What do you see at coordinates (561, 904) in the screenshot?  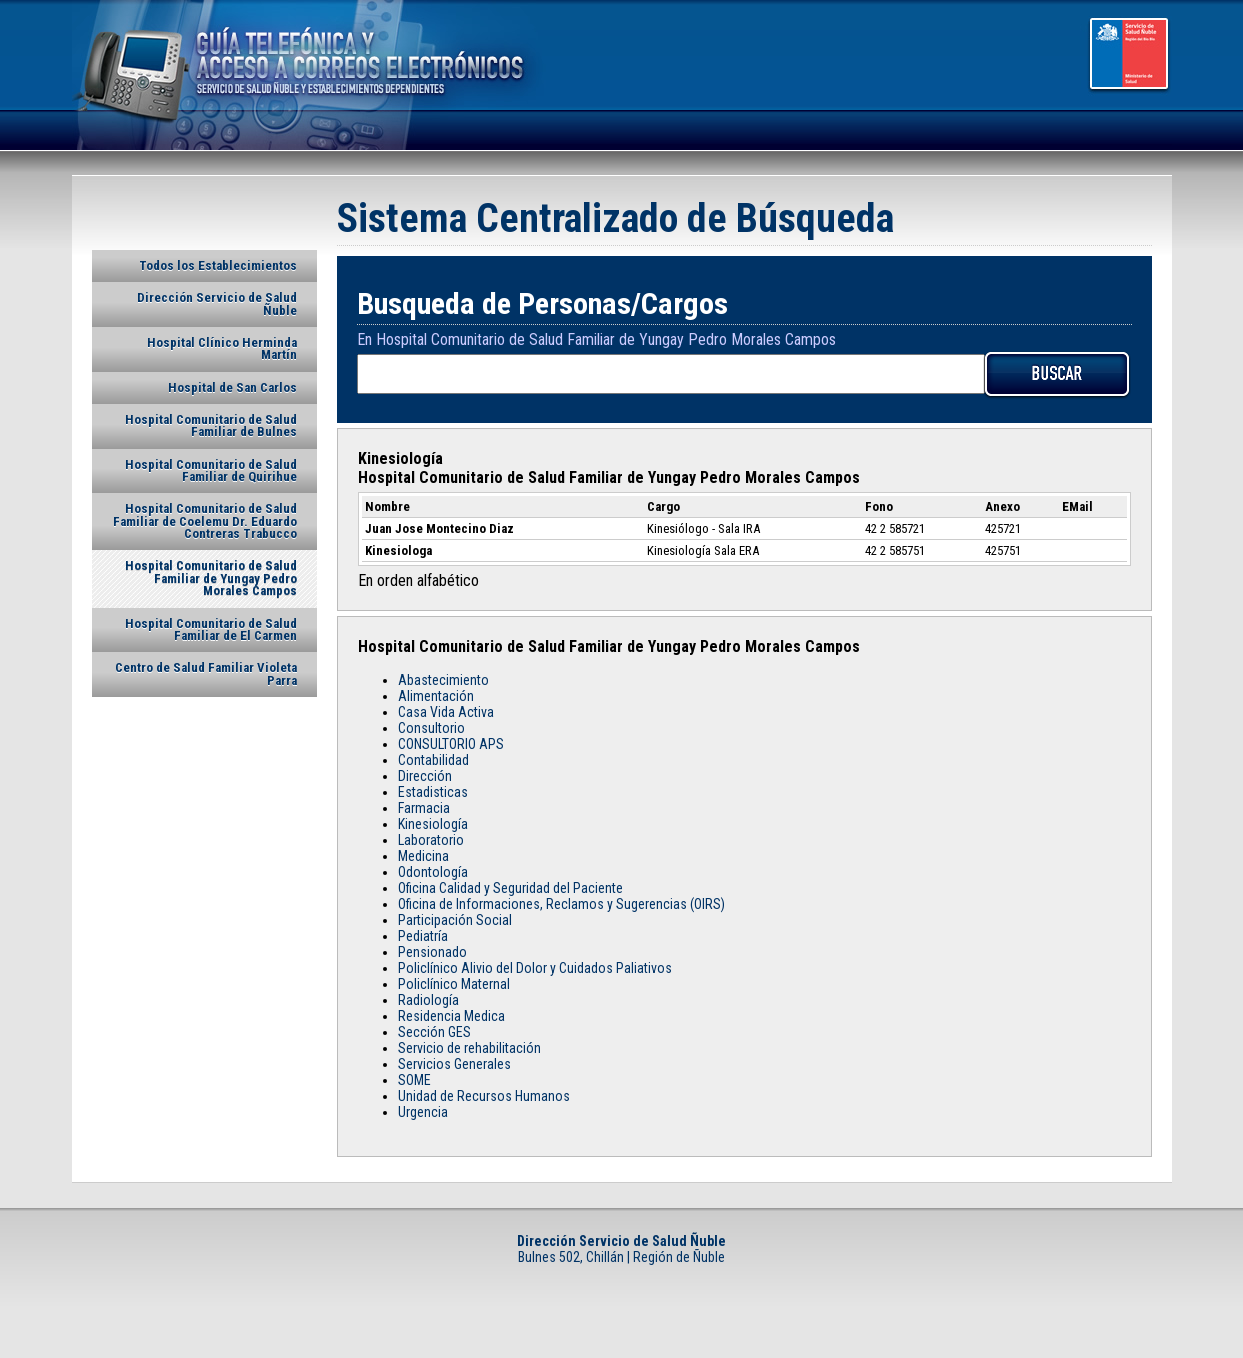 I see `Oficina de Informaciones, Reclamos y Sugerencias (OIRS)` at bounding box center [561, 904].